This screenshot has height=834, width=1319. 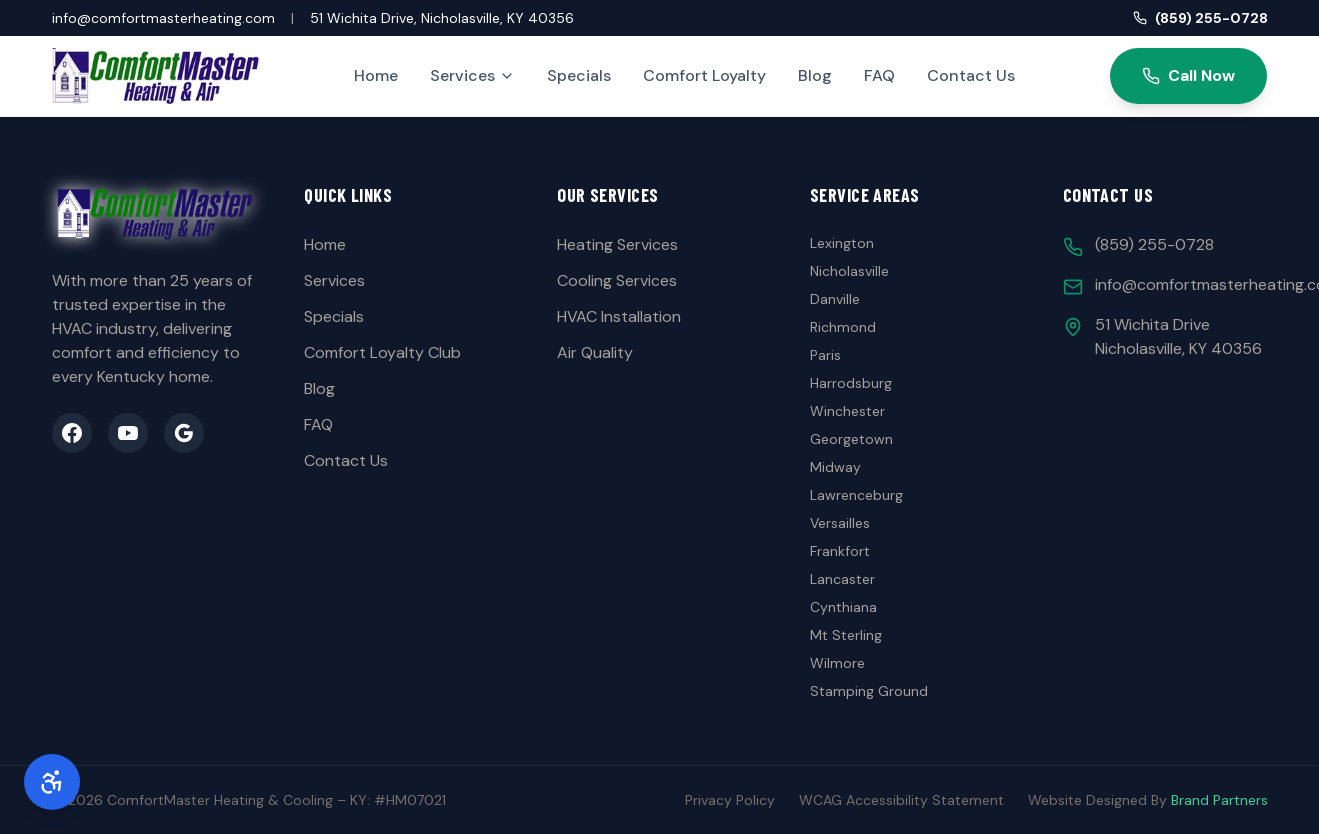 I want to click on Contact Us, so click(x=971, y=75).